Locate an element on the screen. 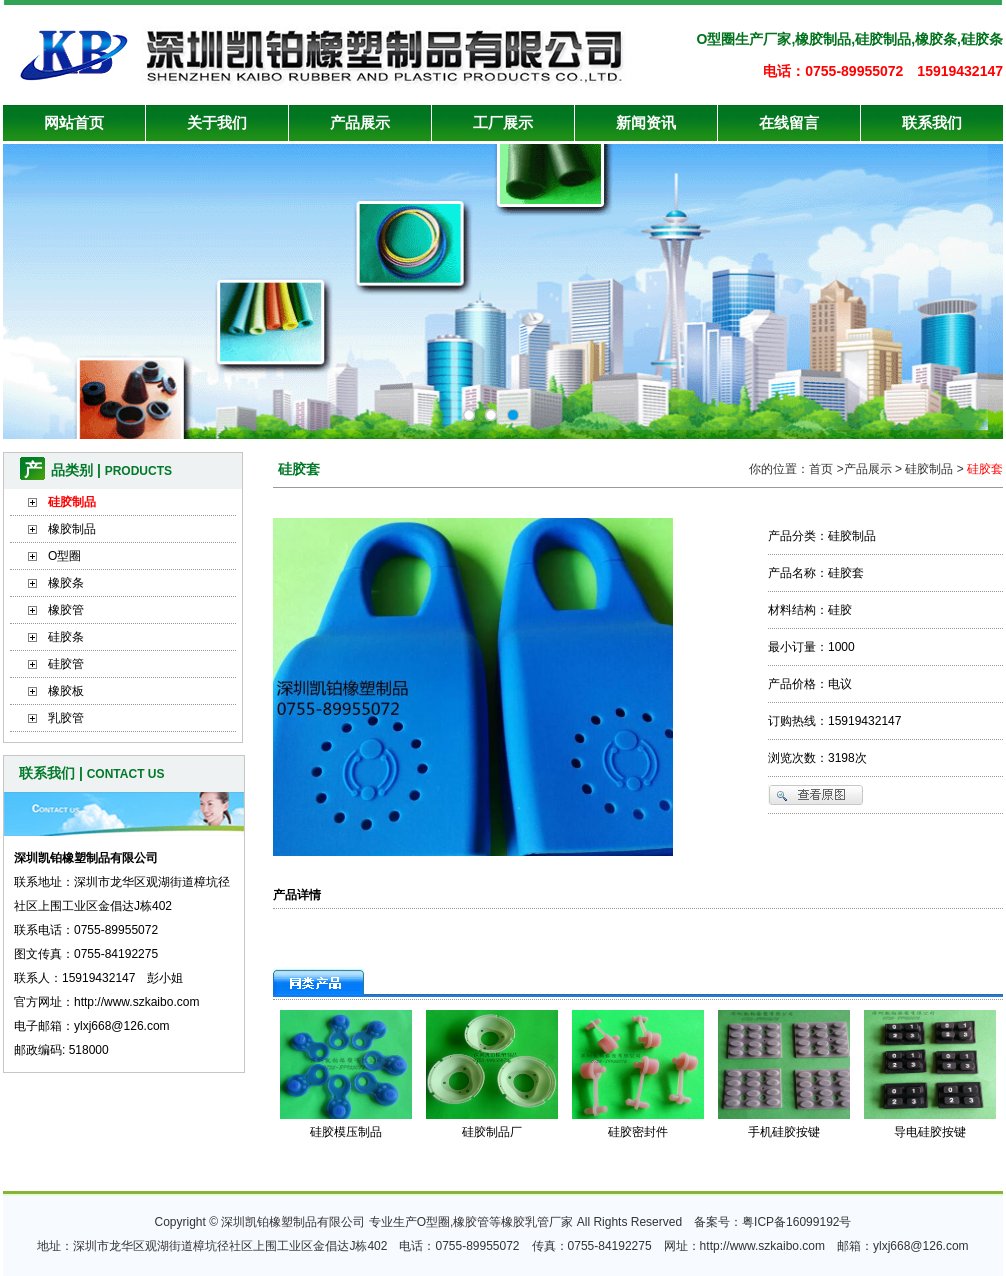  硅胶管 is located at coordinates (66, 664).